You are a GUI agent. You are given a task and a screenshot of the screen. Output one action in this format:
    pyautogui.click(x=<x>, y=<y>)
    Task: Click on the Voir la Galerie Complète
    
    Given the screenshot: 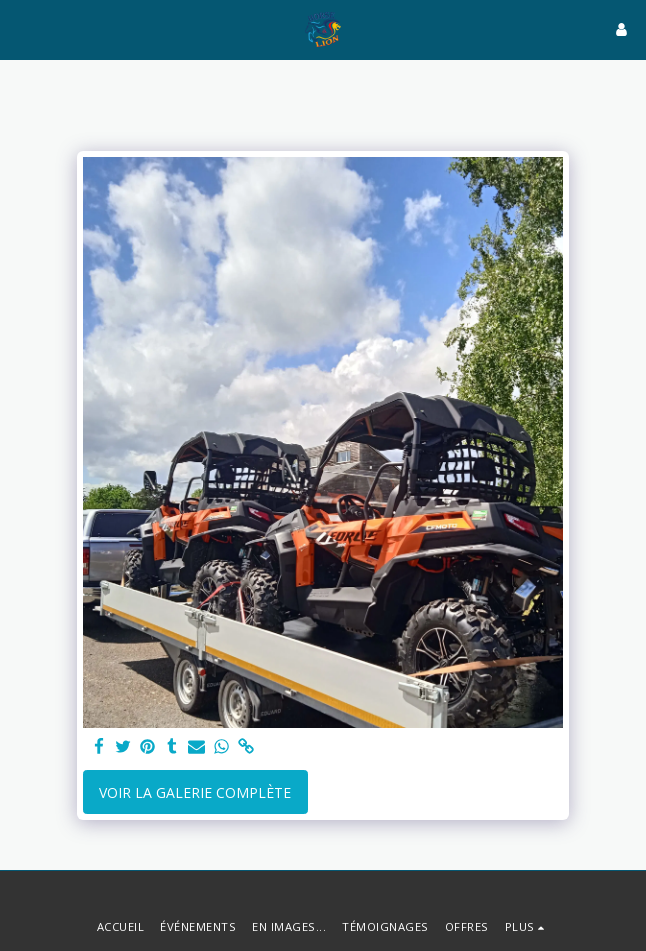 What is the action you would take?
    pyautogui.click(x=195, y=792)
    